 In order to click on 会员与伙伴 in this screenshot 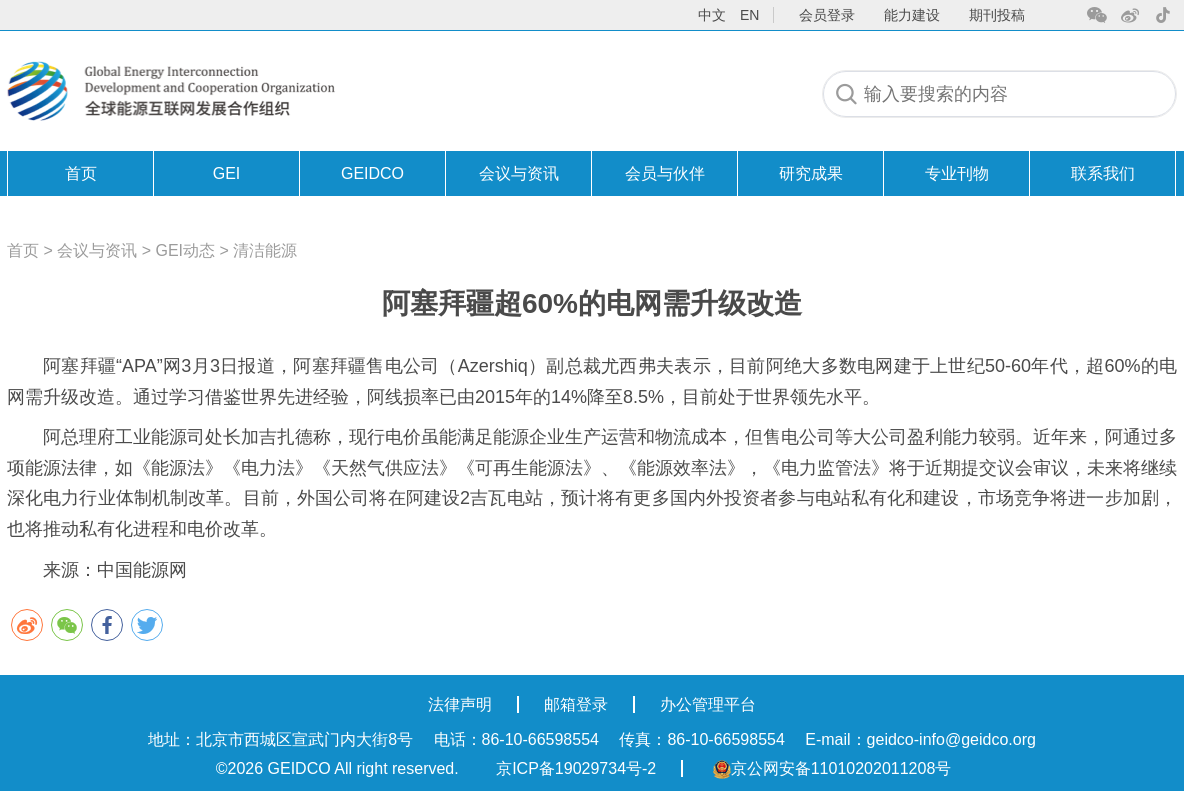, I will do `click(665, 173)`.